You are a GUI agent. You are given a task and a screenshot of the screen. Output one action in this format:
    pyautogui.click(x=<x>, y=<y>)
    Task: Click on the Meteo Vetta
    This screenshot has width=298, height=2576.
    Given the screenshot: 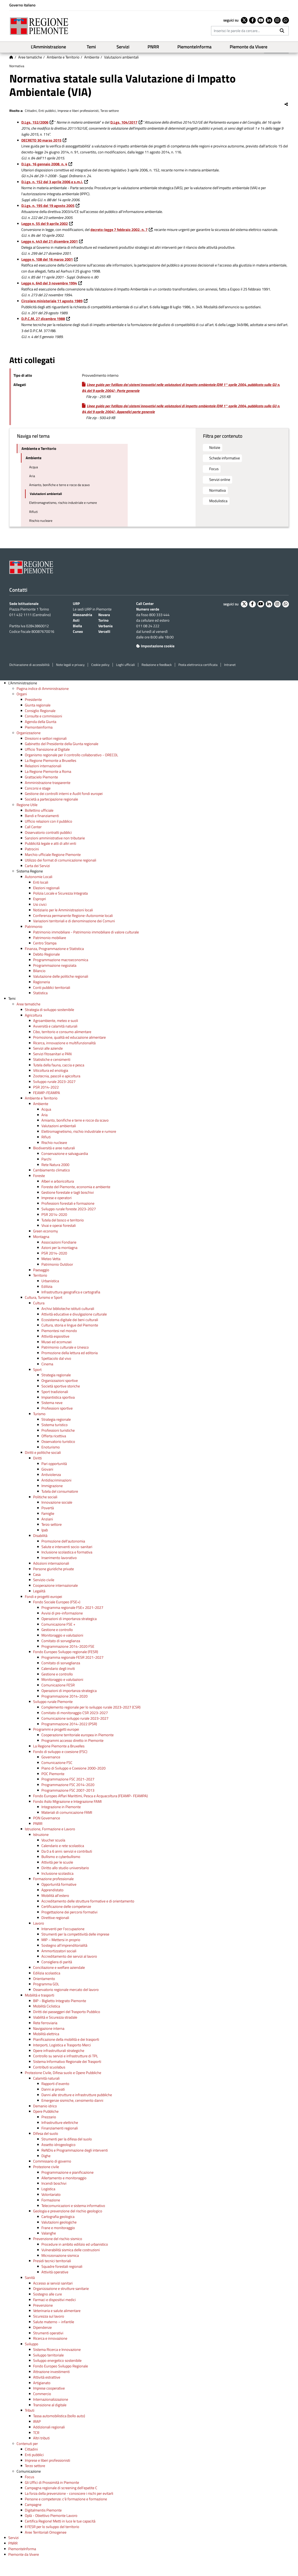 What is the action you would take?
    pyautogui.click(x=50, y=1263)
    